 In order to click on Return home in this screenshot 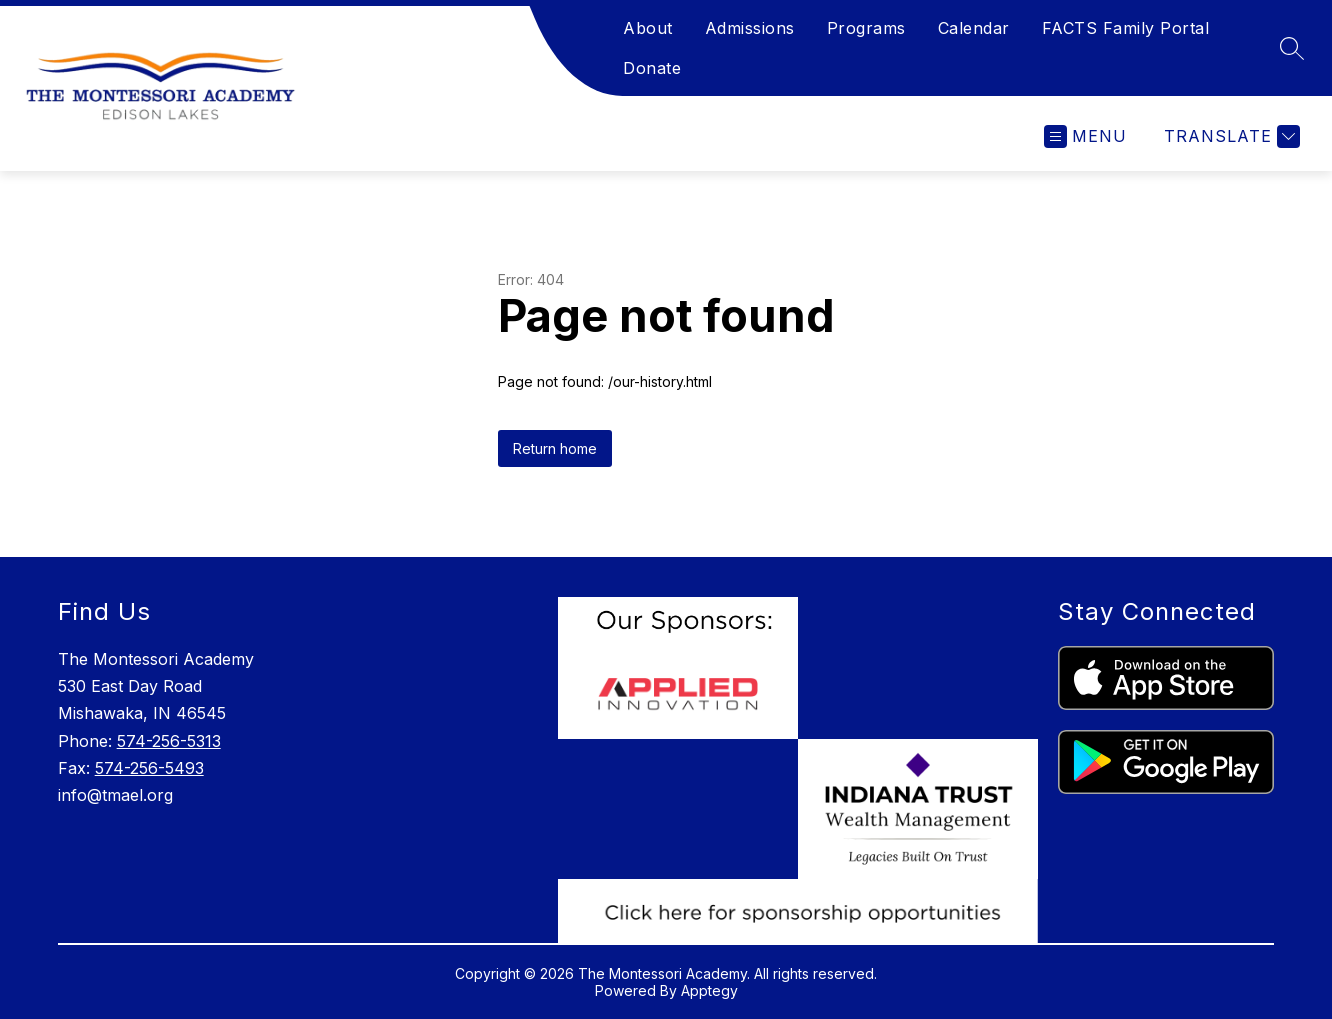, I will do `click(555, 448)`.